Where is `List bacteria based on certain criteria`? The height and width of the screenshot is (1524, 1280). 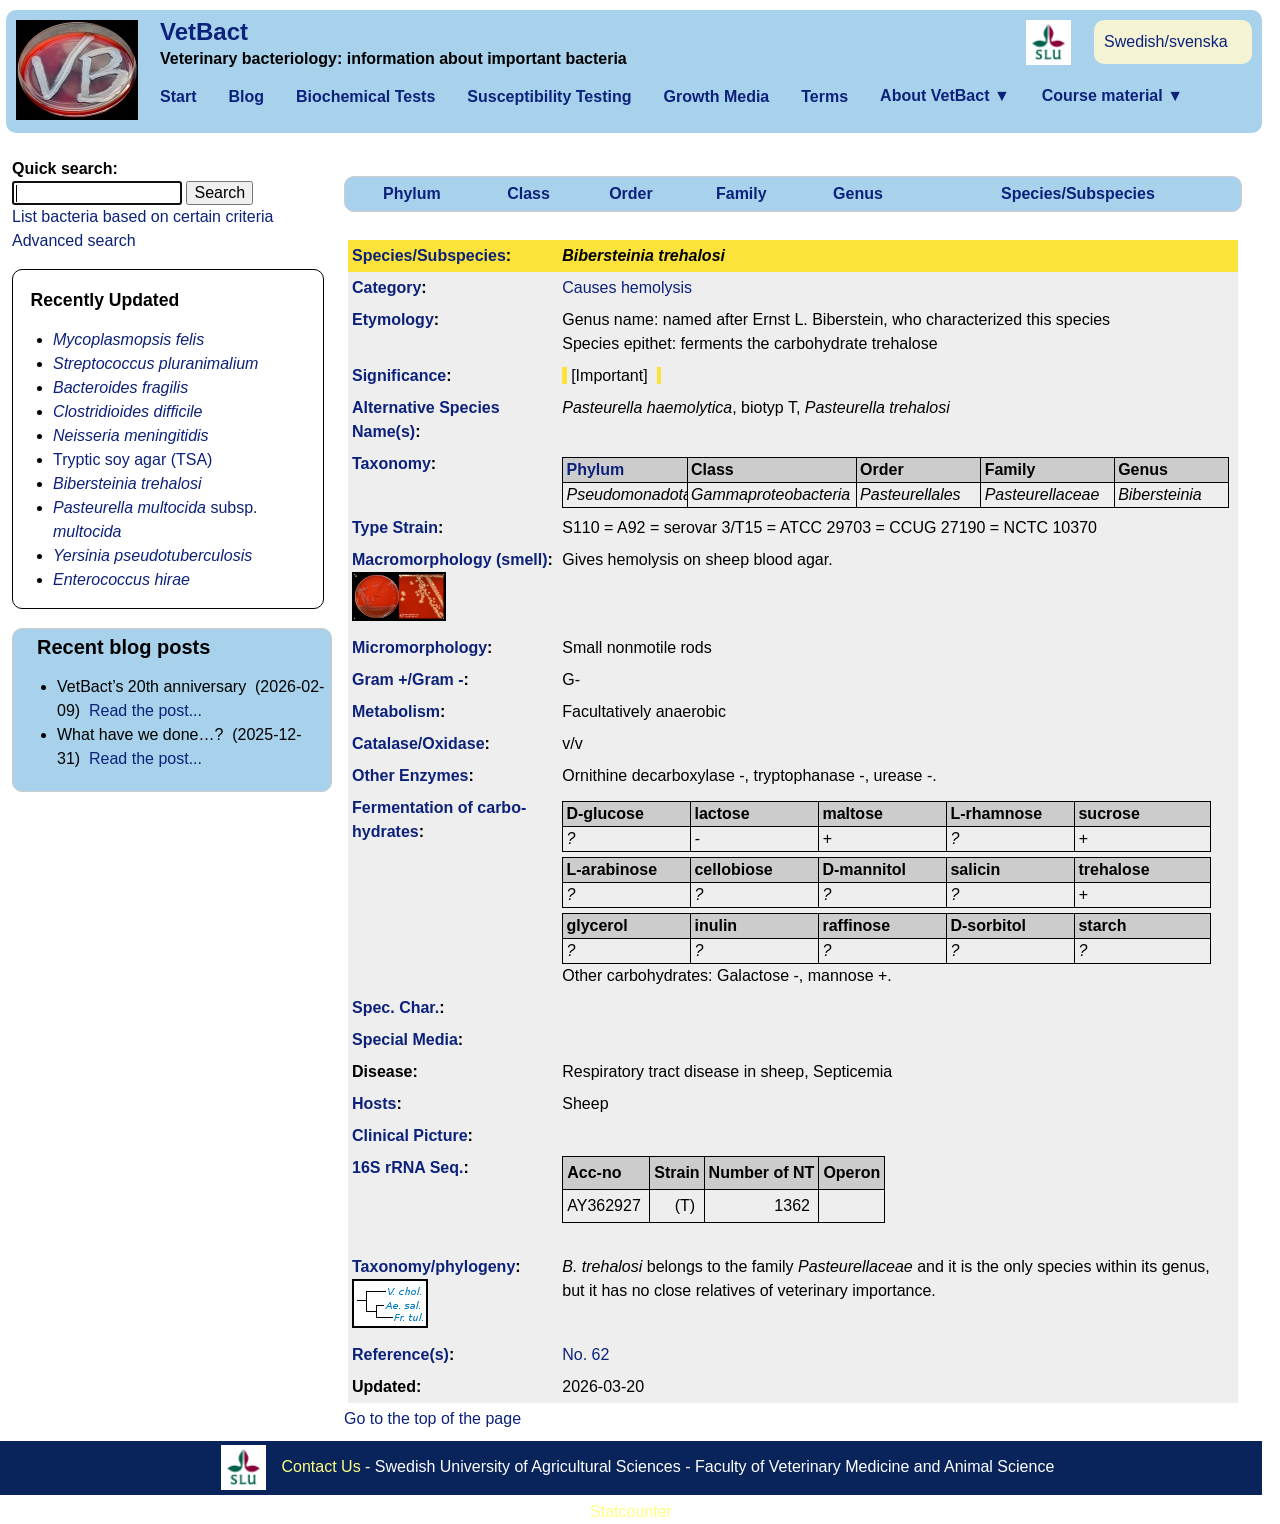
List bacteria based on certain criteria is located at coordinates (142, 216).